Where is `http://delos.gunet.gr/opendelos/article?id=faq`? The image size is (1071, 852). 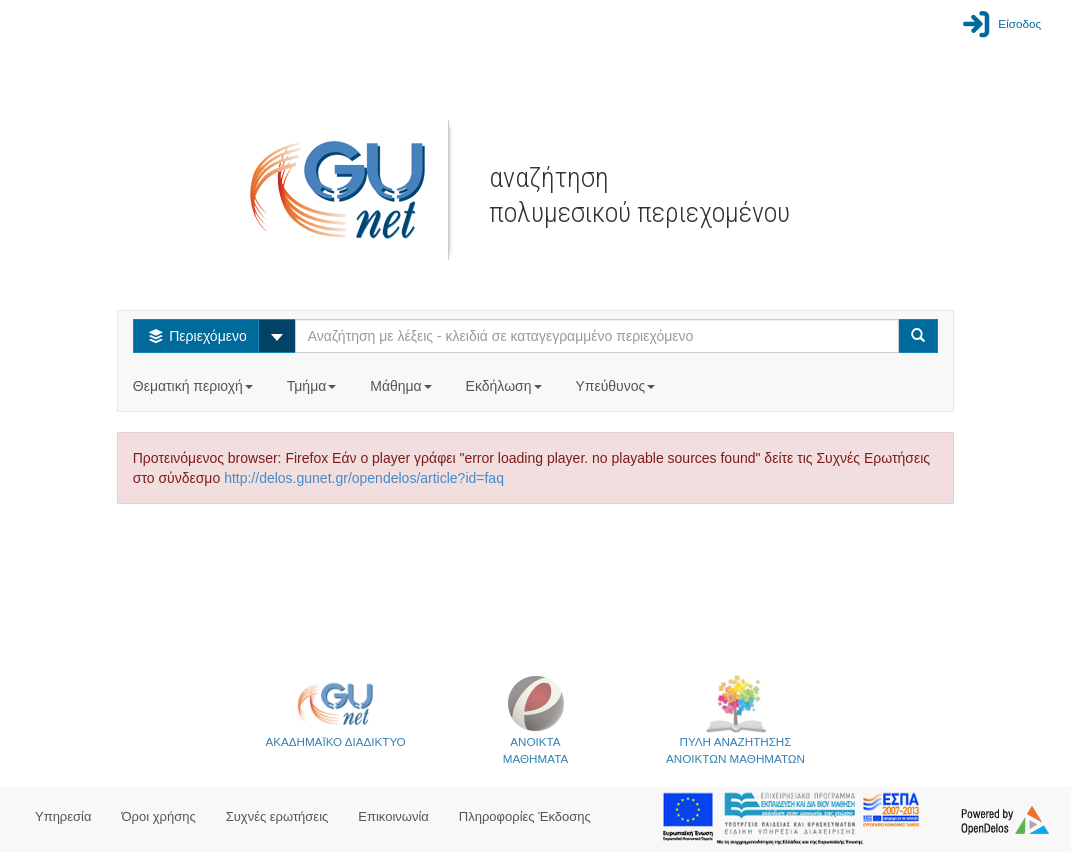 http://delos.gunet.gr/opendelos/article?id=faq is located at coordinates (364, 478).